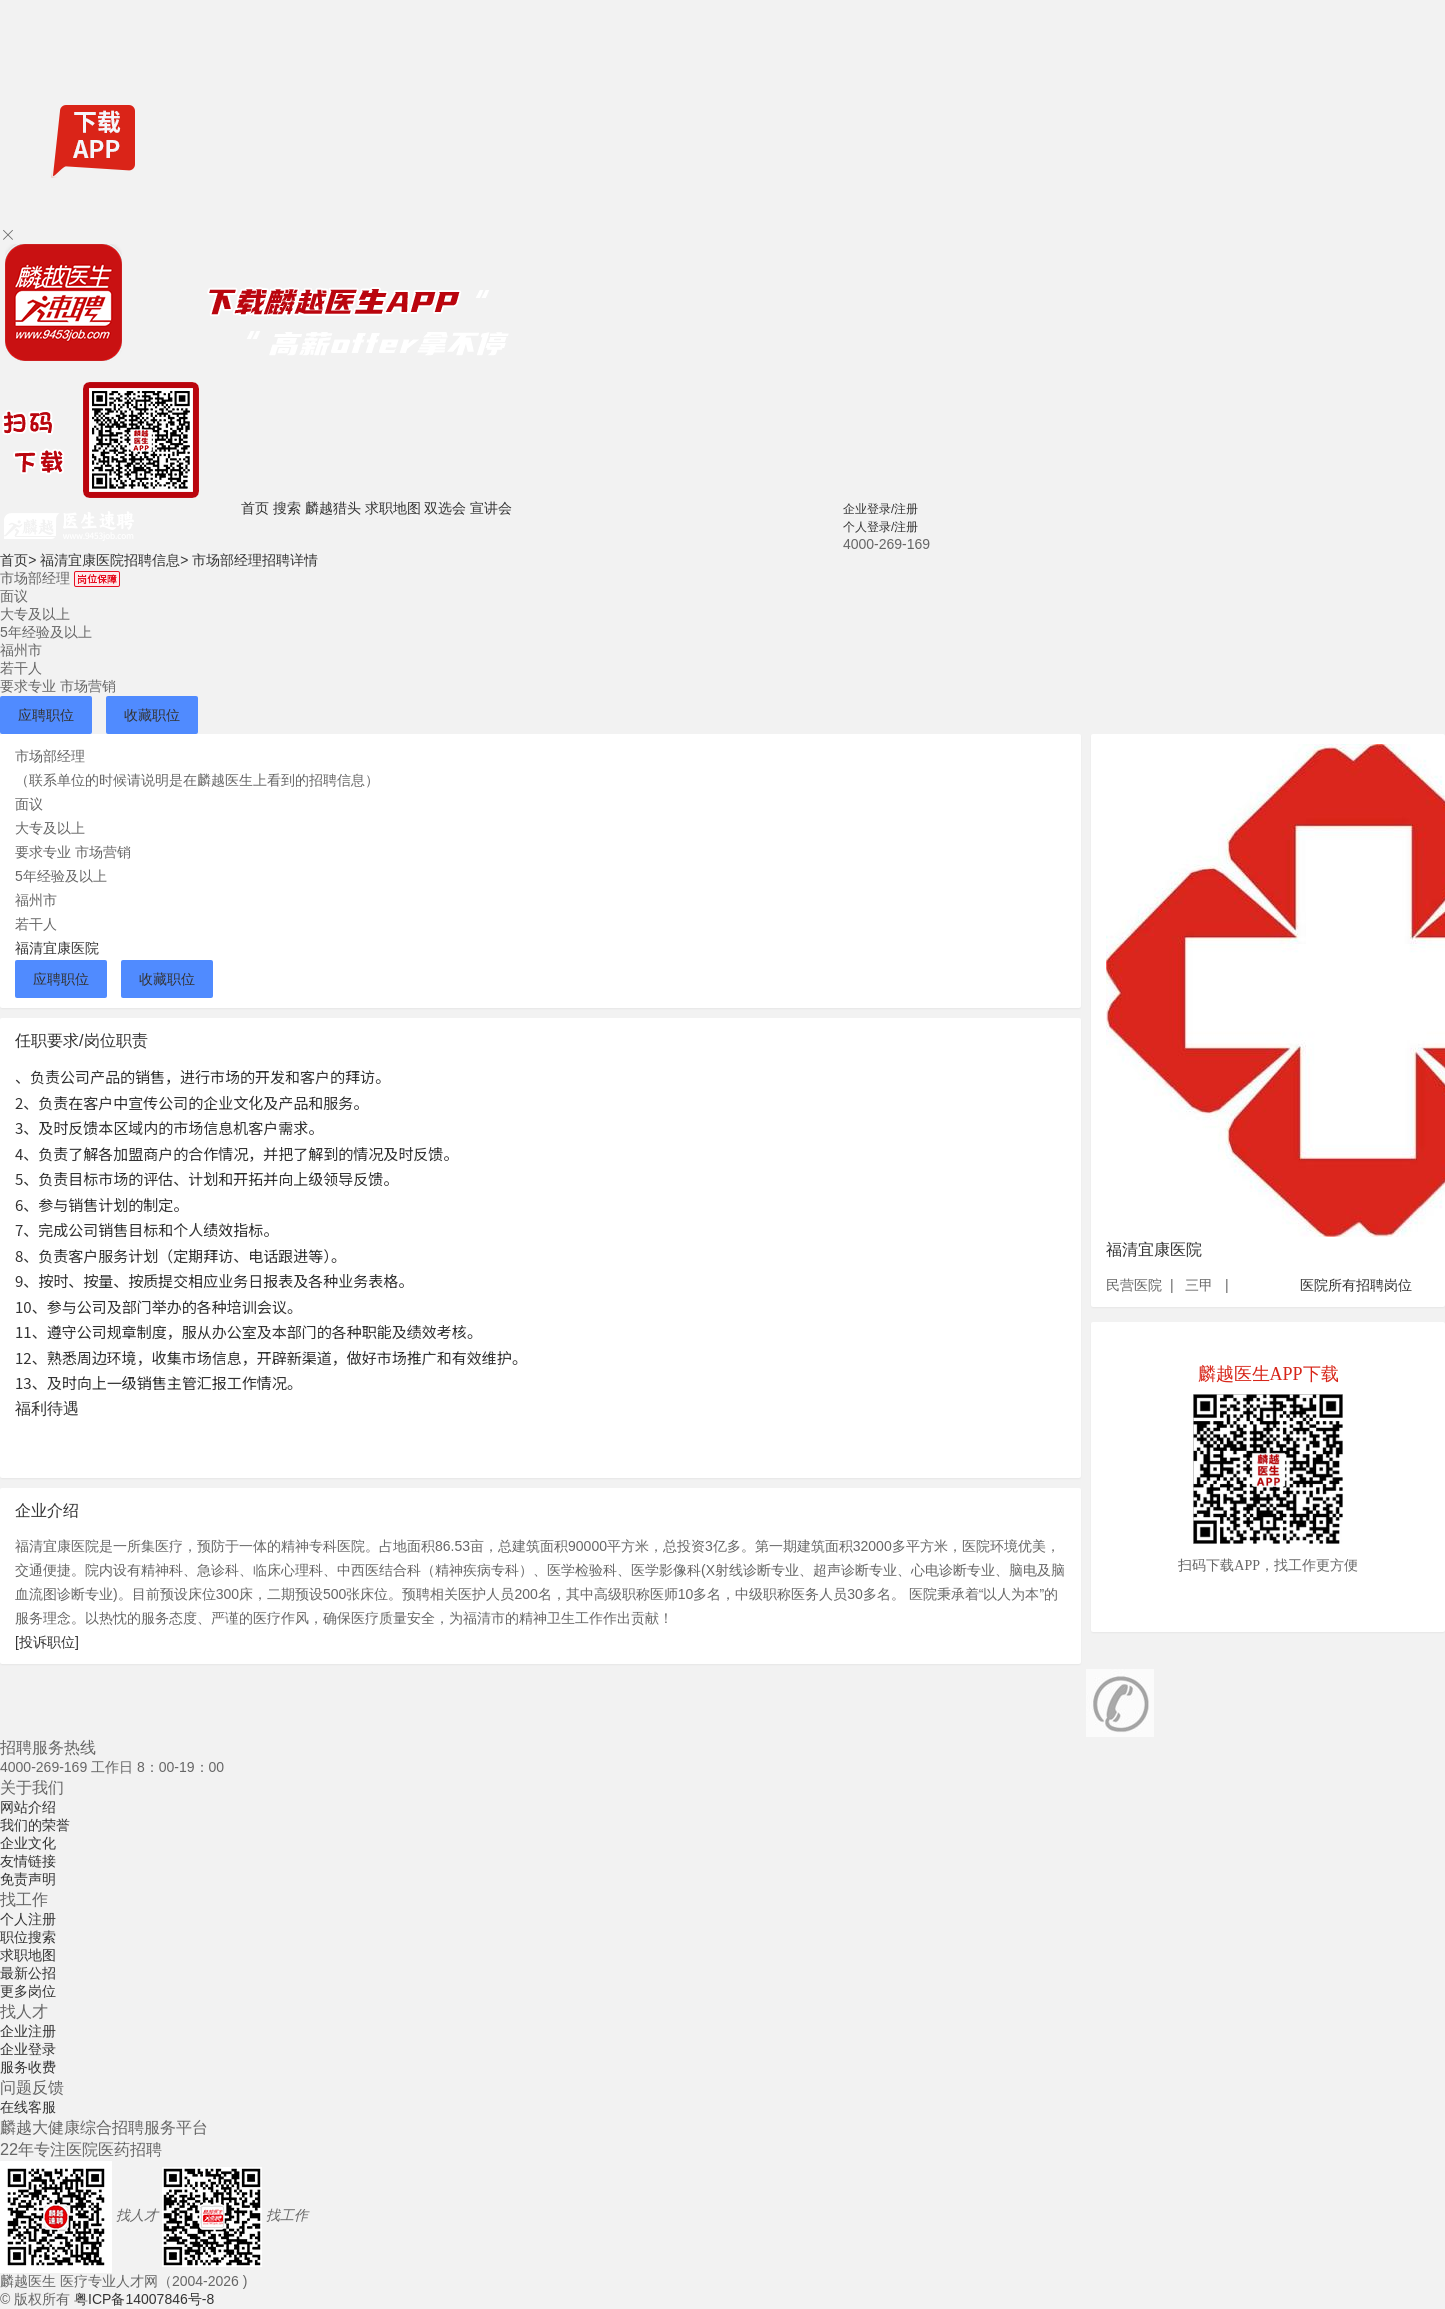  I want to click on 首页, so click(255, 508).